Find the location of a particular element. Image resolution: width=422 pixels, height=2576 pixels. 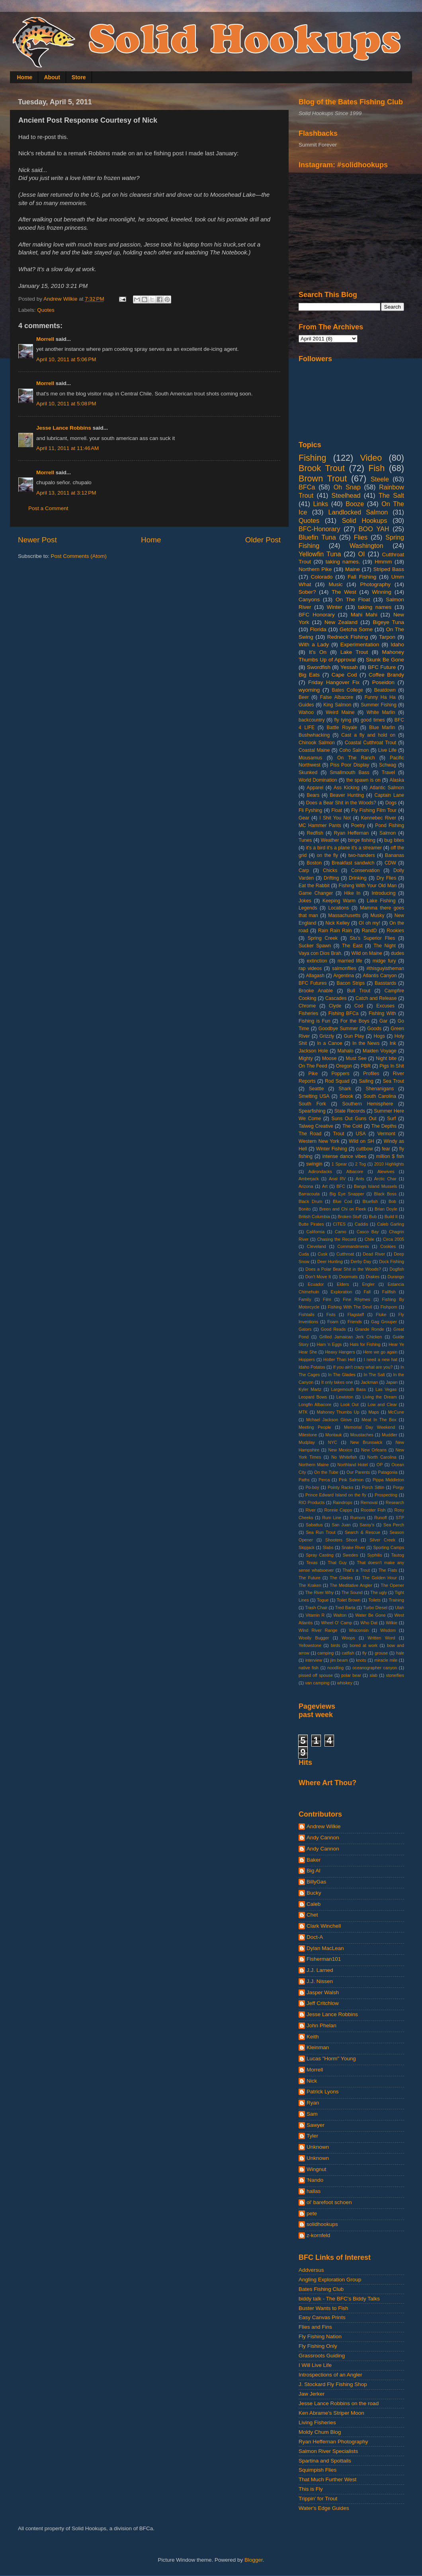

Suns Out Guns Out is located at coordinates (354, 1118).